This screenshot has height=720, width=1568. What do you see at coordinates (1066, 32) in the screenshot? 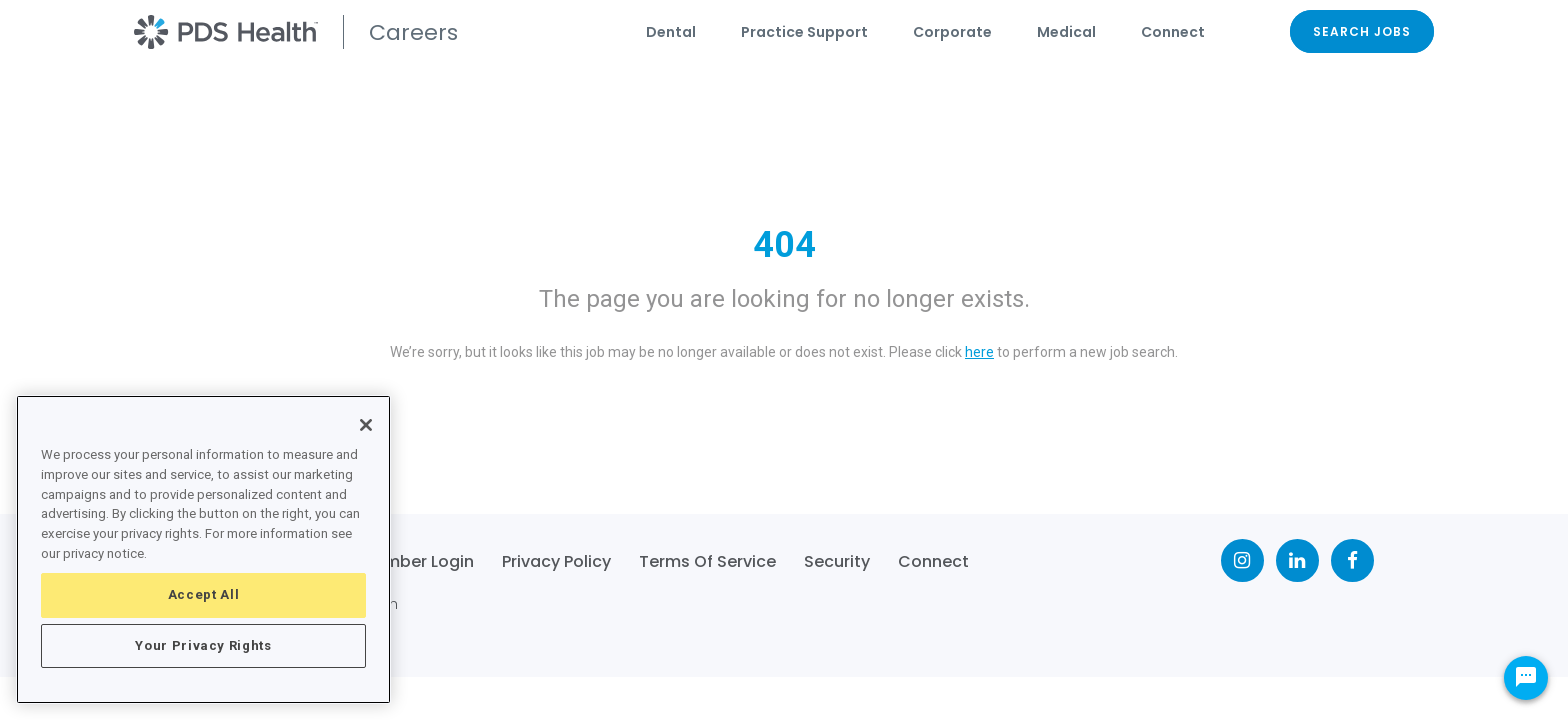
I see `Medical` at bounding box center [1066, 32].